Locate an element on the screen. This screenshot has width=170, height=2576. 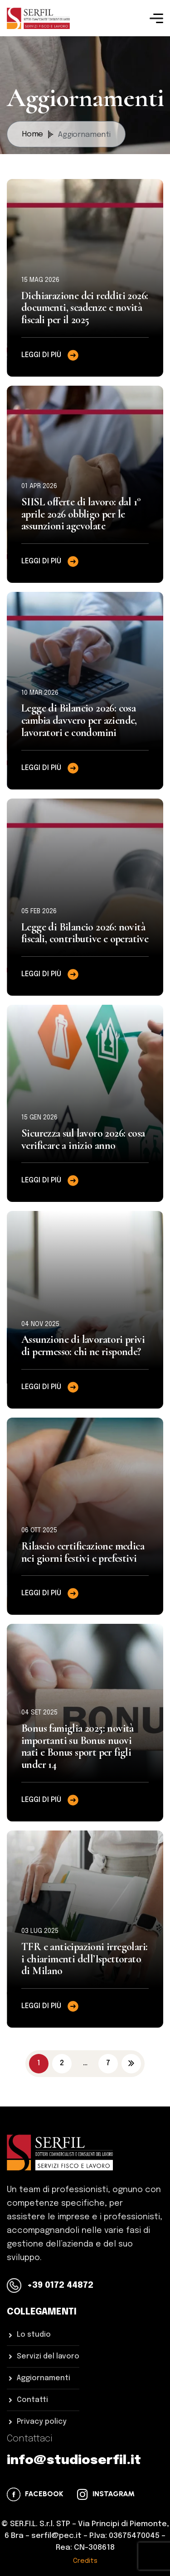
Rilascio certificazione medica nei giorni festivi e prefestivi is located at coordinates (82, 1552).